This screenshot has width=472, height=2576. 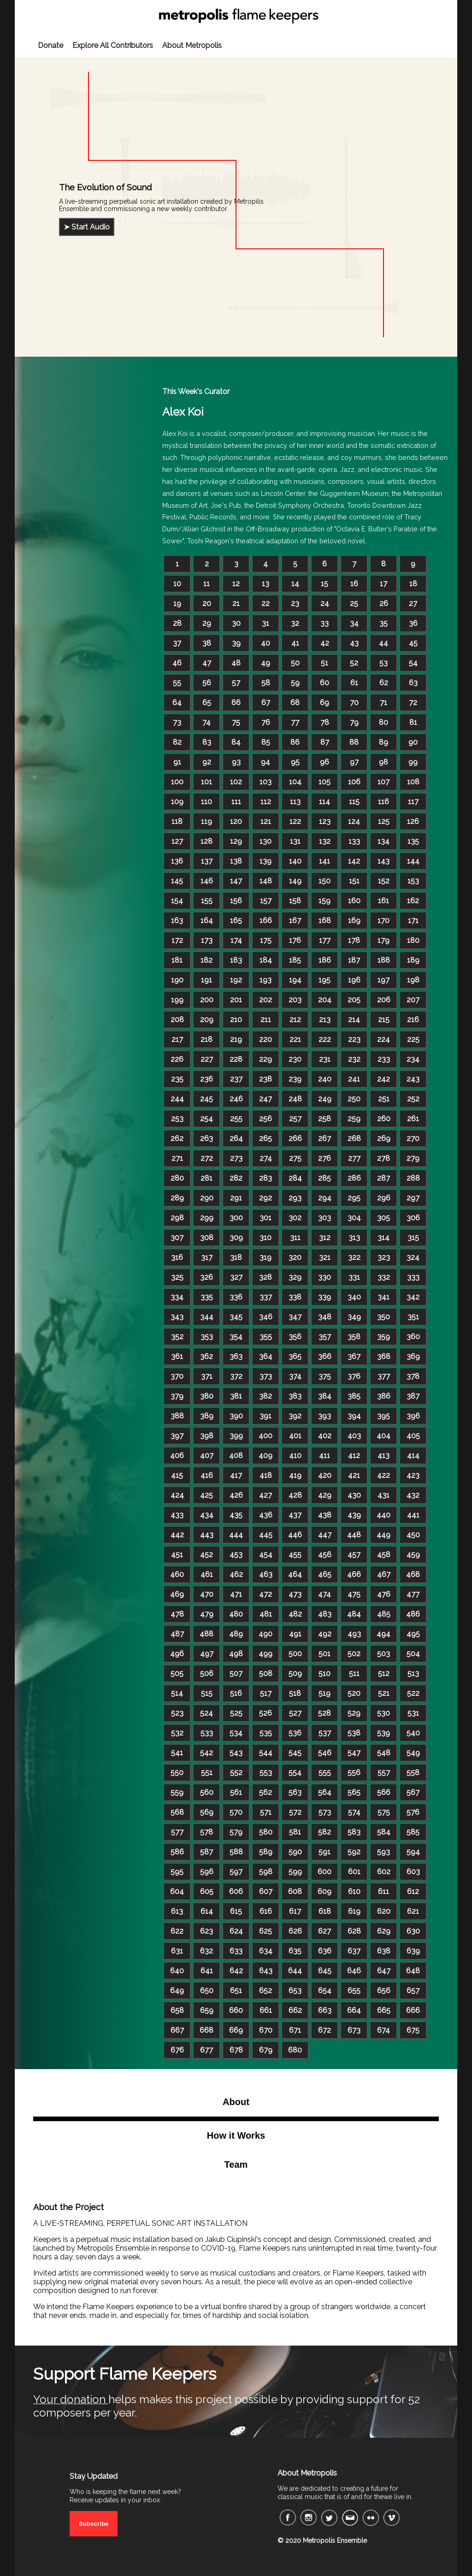 I want to click on 124, so click(x=354, y=821).